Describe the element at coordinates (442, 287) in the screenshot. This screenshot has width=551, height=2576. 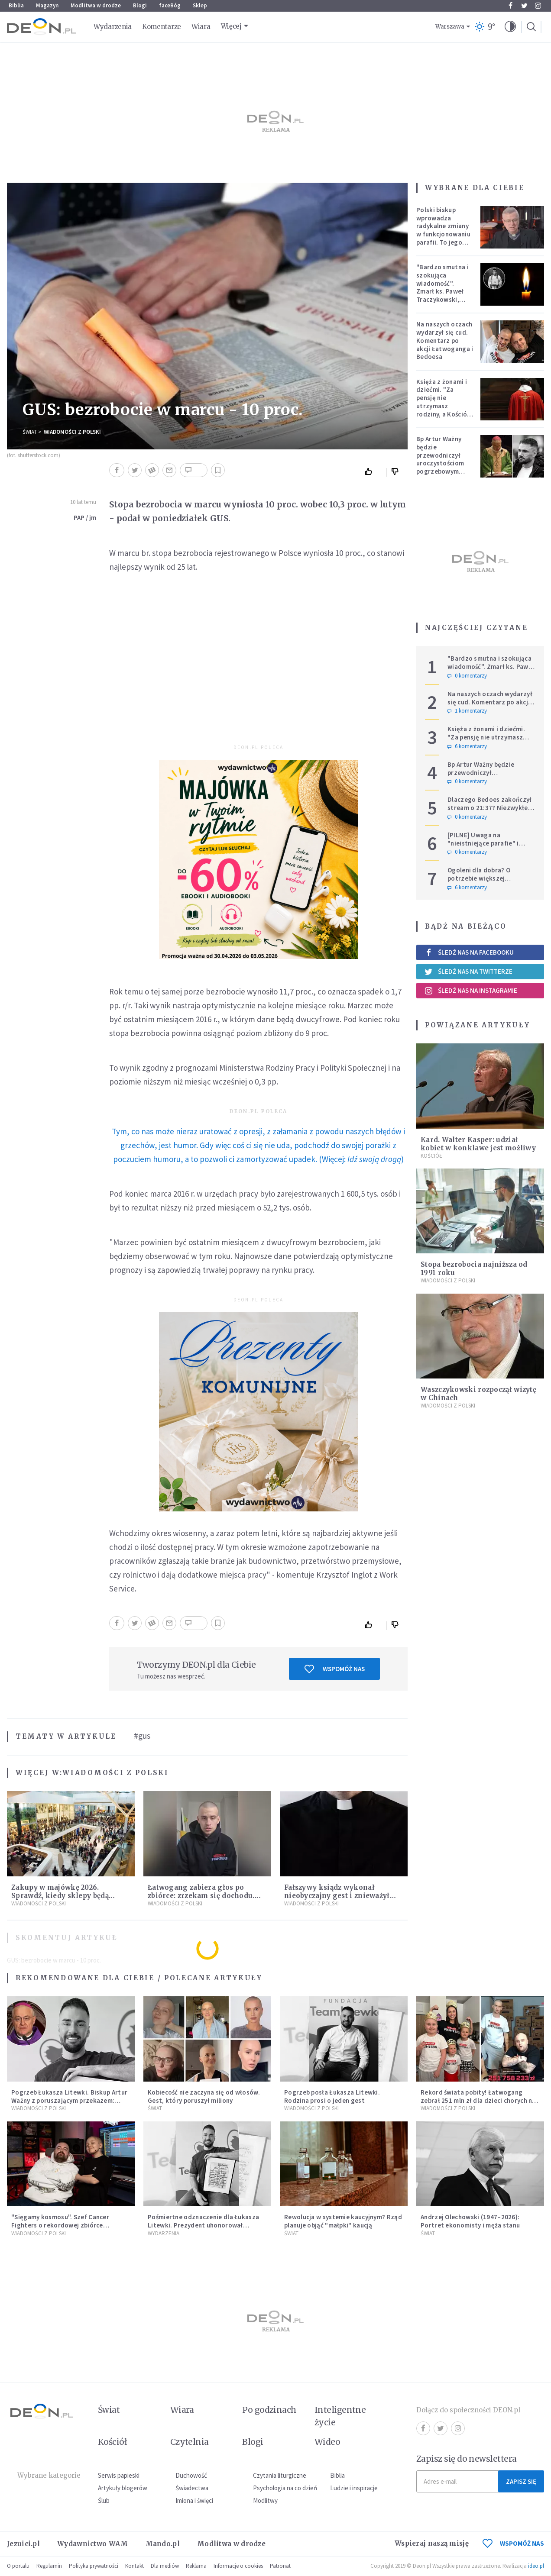
I see `"Bardzo smutna i szokująca wiadomość". Zmarł ks. Paweł Traczykowski, miał 42 lata` at that location.